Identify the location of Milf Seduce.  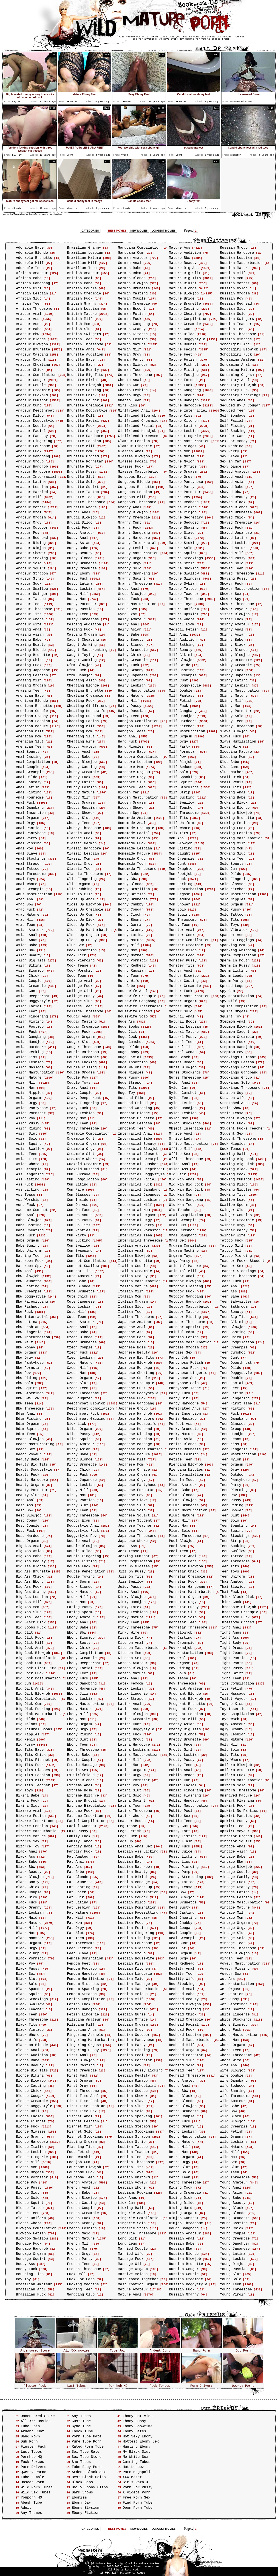
(180, 767).